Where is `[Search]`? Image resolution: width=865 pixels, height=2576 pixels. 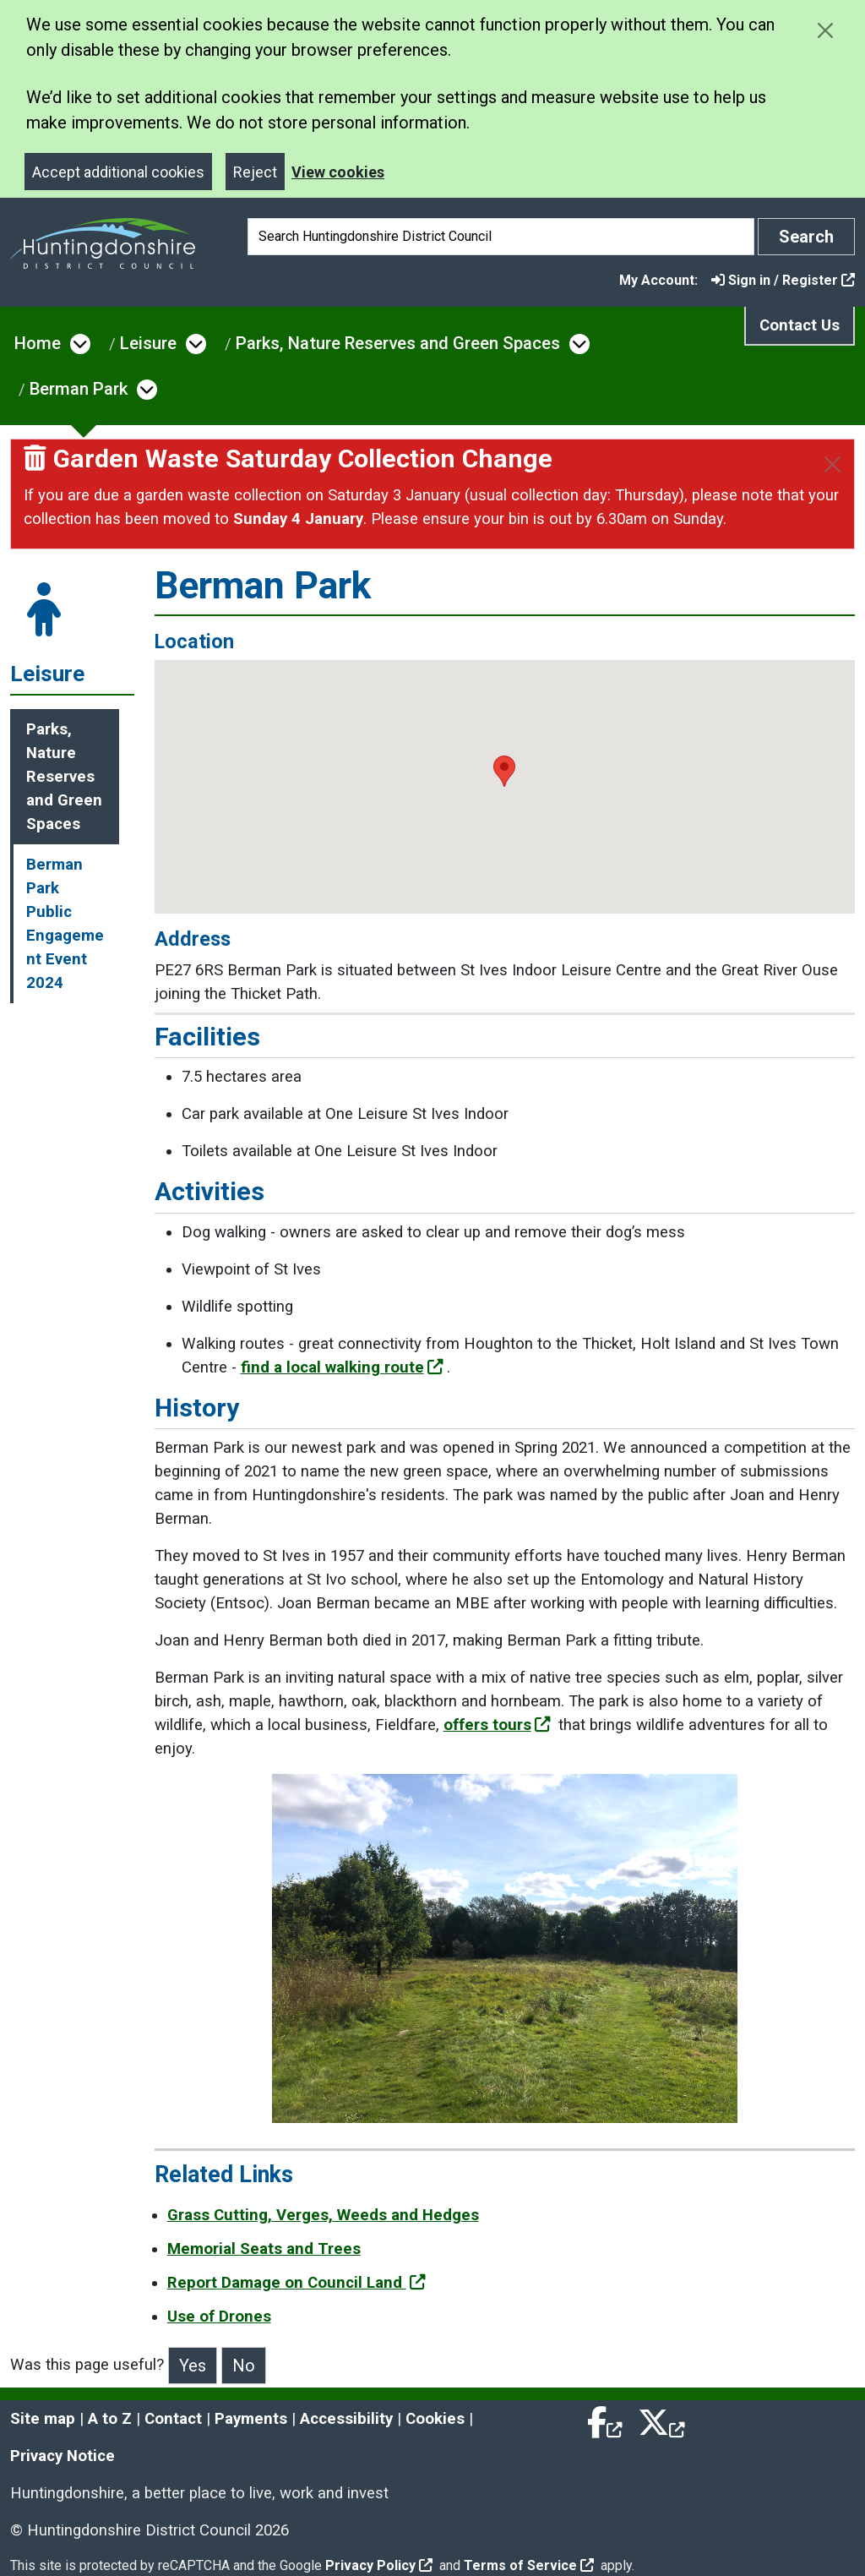
[Search] is located at coordinates (501, 236).